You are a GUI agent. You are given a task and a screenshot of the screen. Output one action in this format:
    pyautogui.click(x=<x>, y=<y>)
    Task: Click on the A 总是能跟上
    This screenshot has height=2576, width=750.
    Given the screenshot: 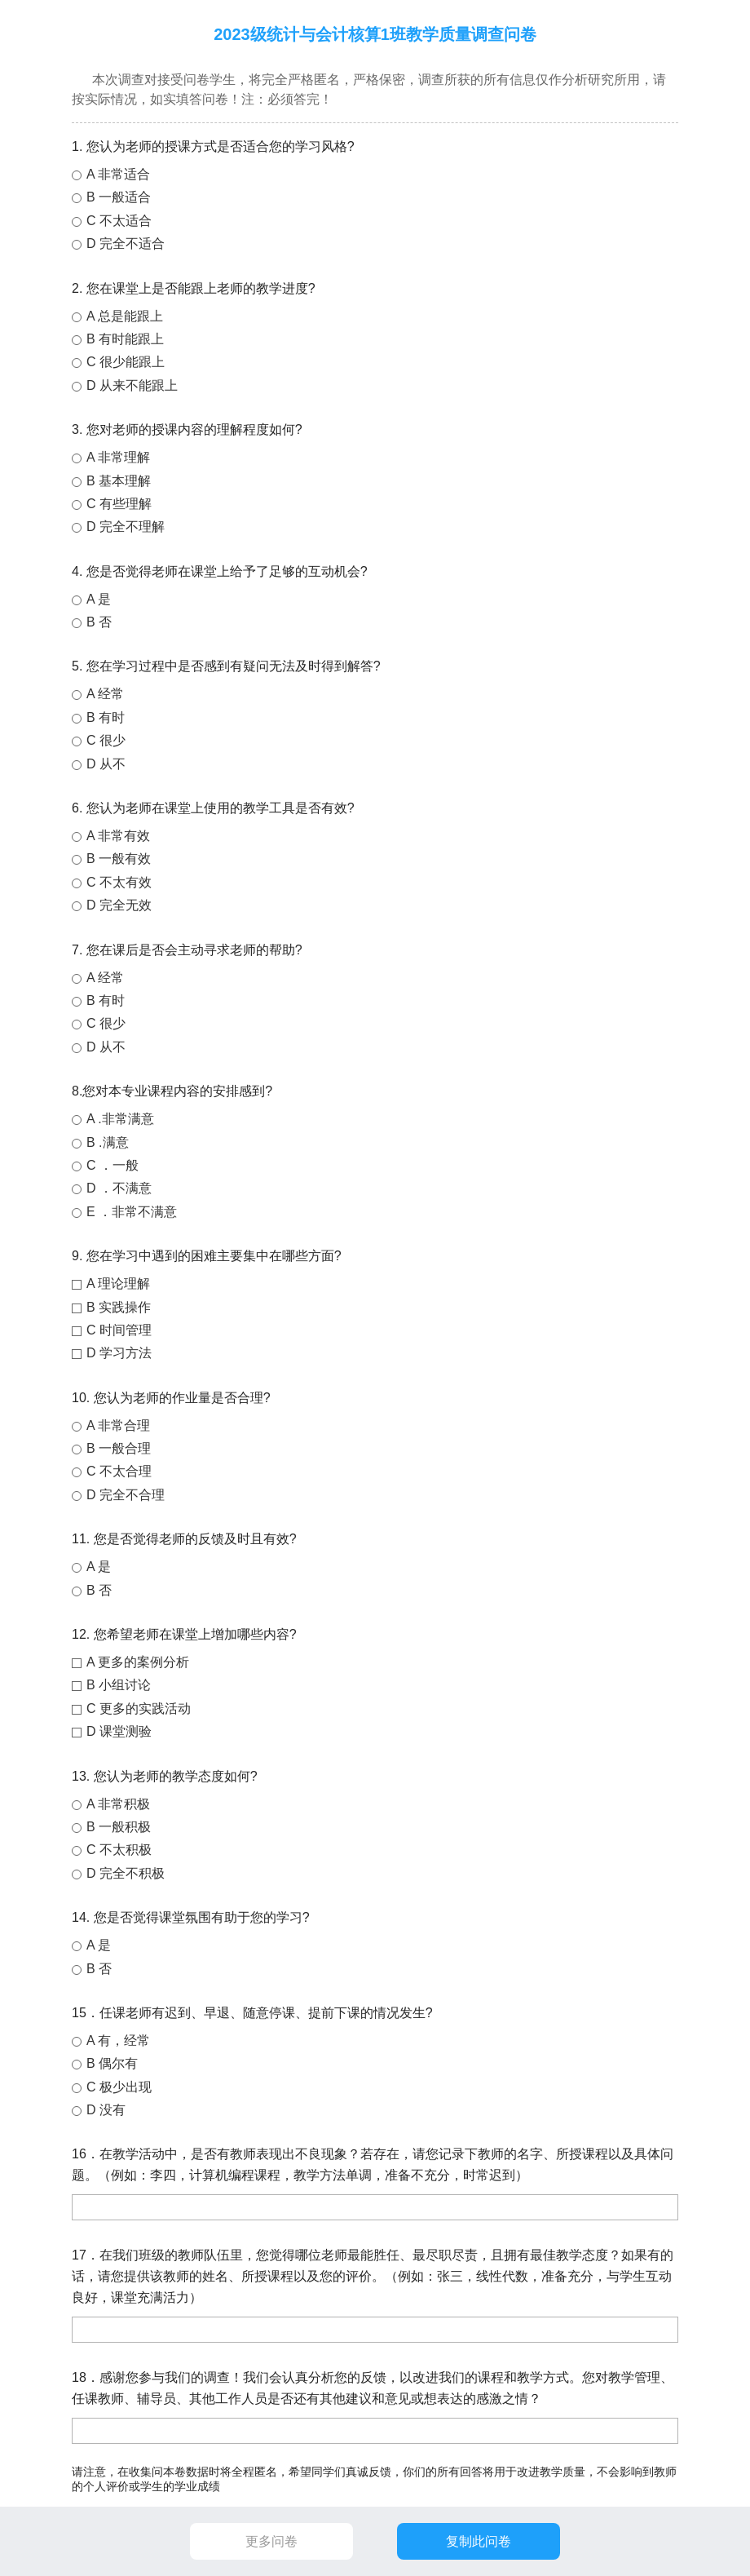 What is the action you would take?
    pyautogui.click(x=124, y=316)
    